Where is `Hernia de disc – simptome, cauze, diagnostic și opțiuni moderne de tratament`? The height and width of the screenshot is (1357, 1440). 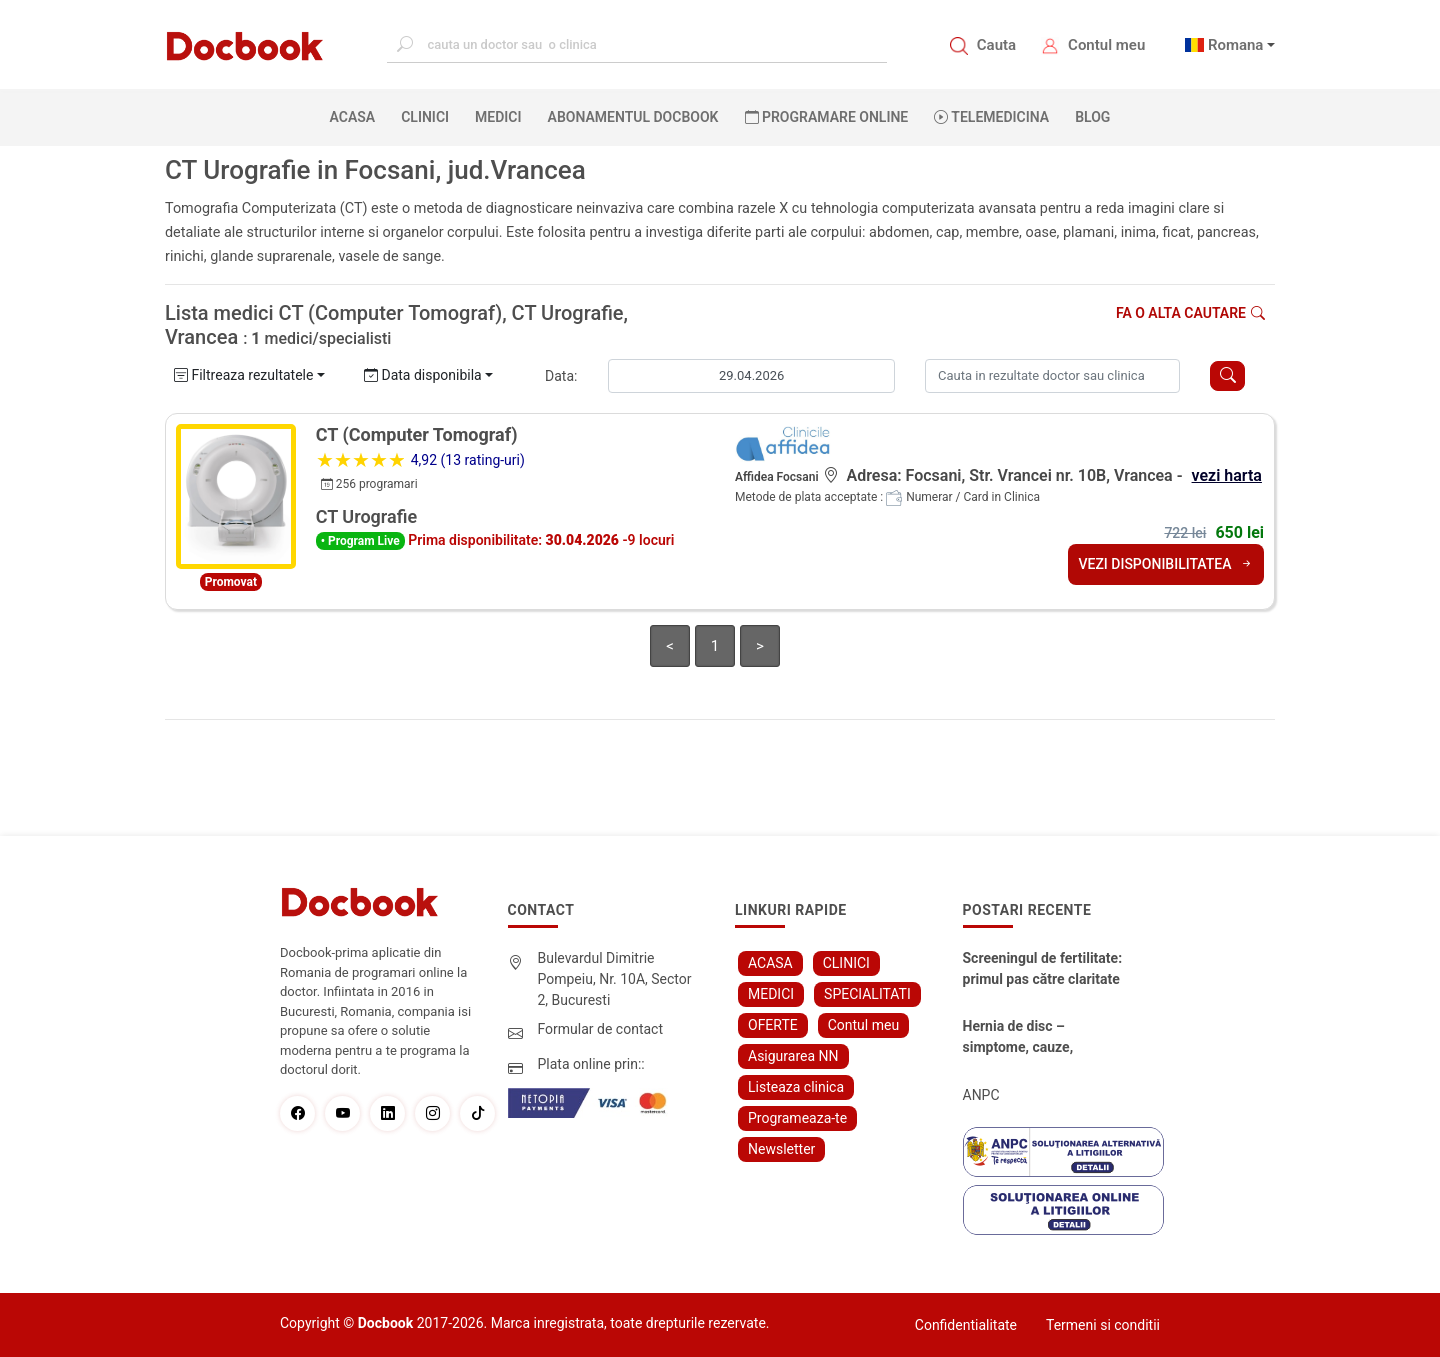
Hernia de disc – simptome, cauze, diagnostic și opțiuni moderne de tratament is located at coordinates (1033, 1038).